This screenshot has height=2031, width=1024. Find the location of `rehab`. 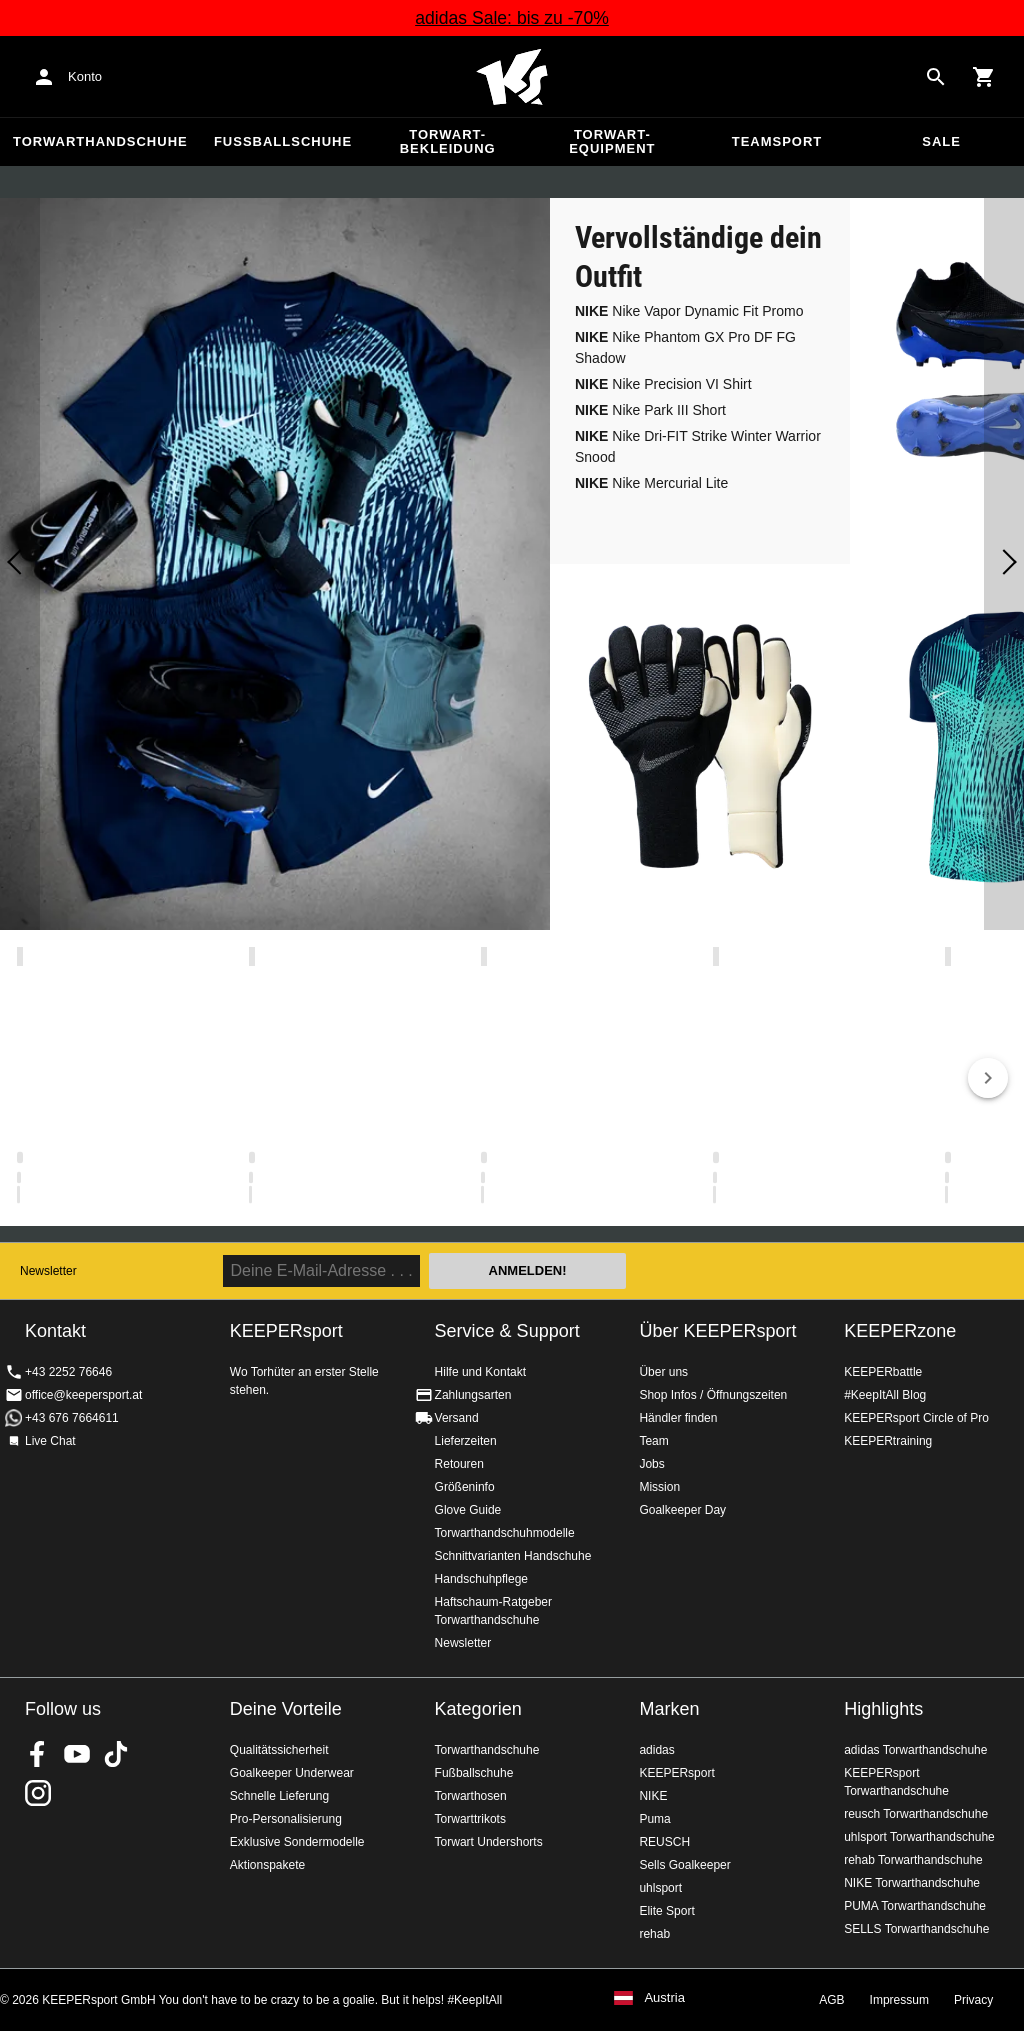

rehab is located at coordinates (654, 1934).